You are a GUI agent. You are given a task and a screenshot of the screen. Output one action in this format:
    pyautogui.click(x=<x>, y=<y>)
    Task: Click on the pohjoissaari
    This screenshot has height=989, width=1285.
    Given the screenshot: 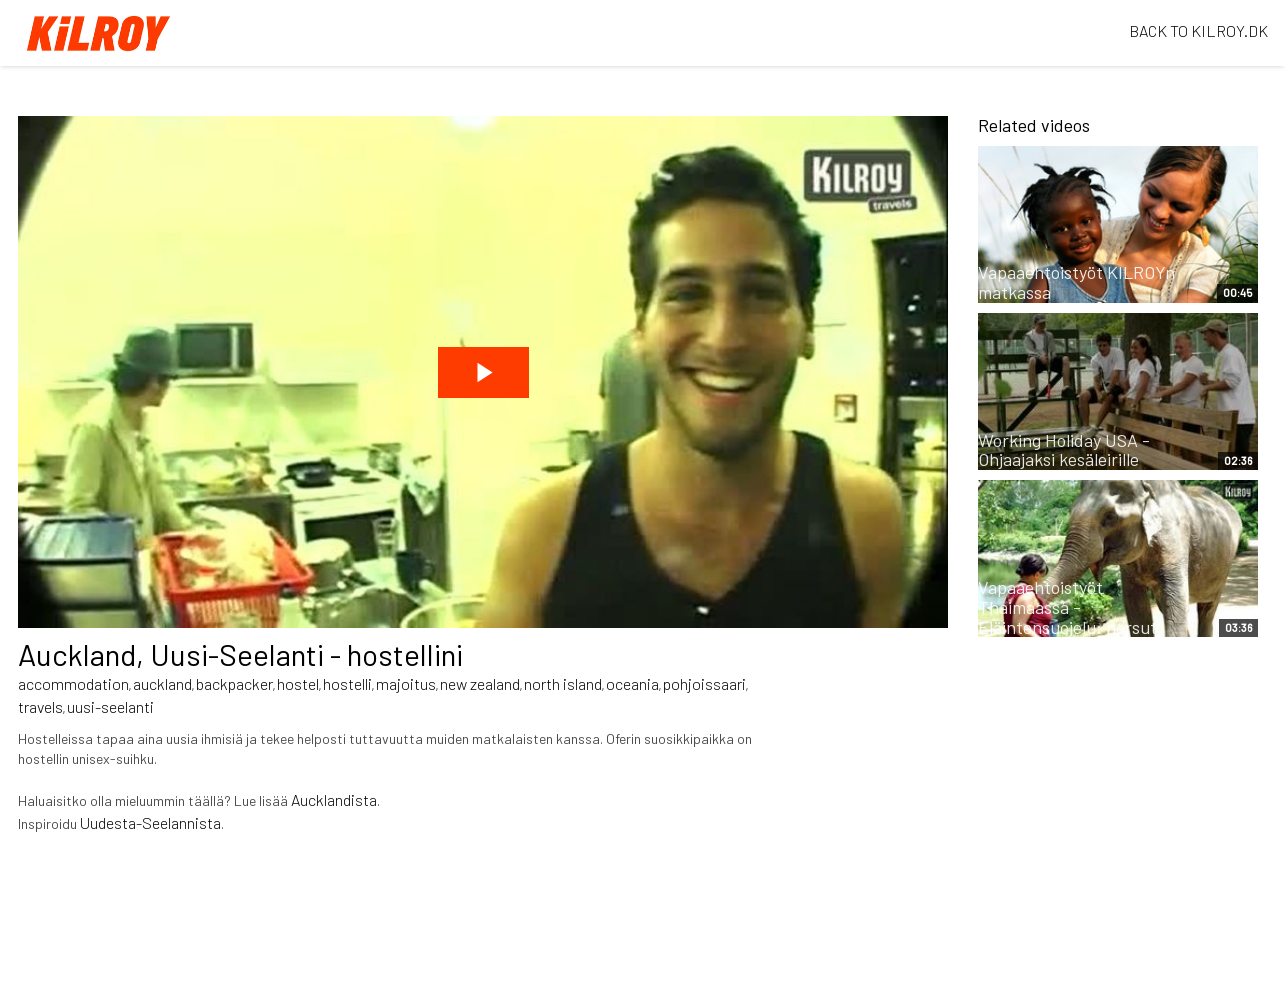 What is the action you would take?
    pyautogui.click(x=704, y=683)
    